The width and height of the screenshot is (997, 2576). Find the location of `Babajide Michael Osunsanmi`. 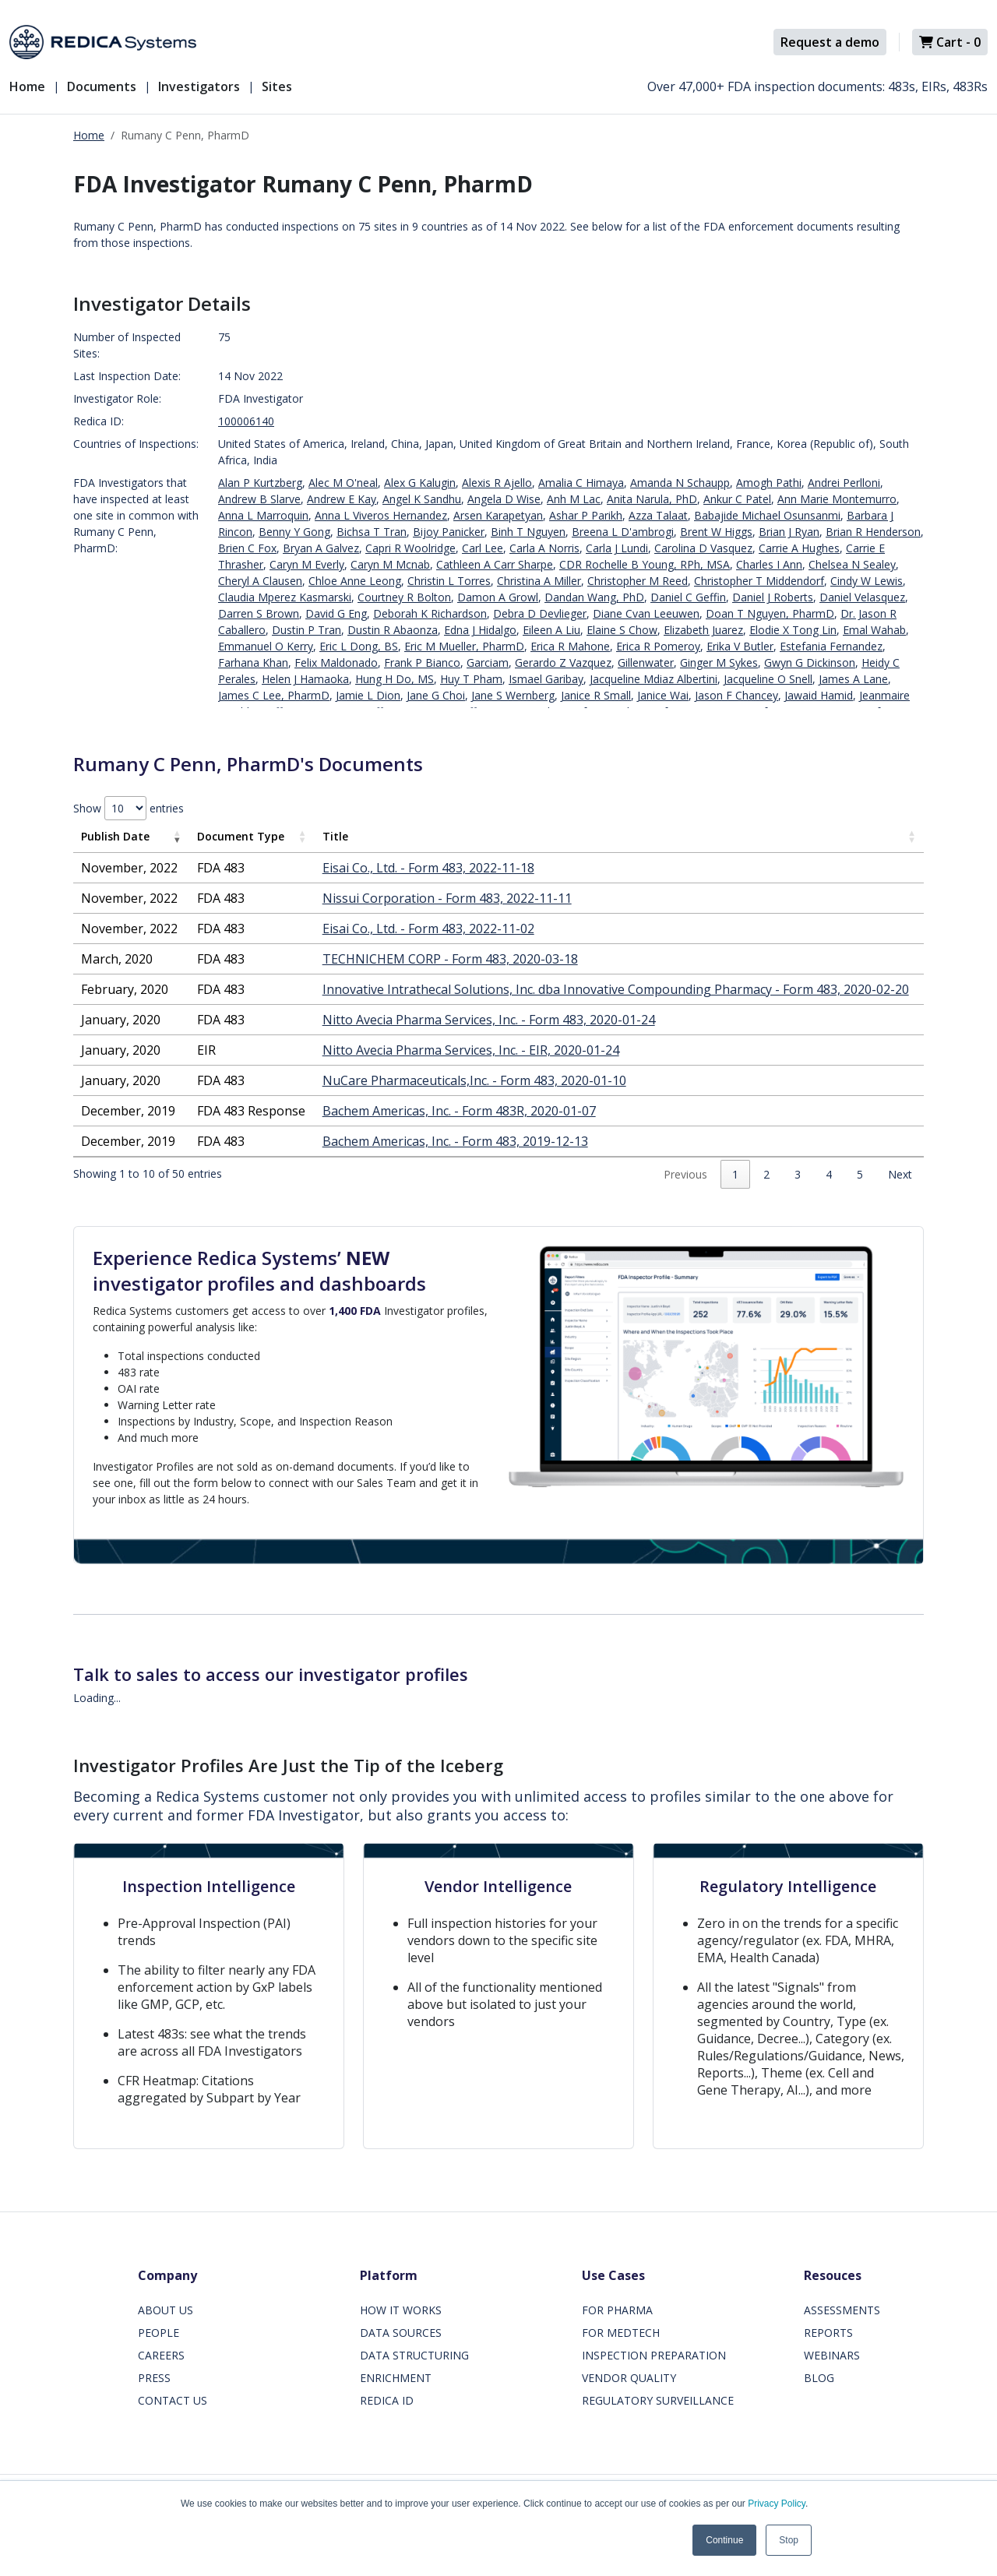

Babajide Michael Osunsanmi is located at coordinates (767, 515).